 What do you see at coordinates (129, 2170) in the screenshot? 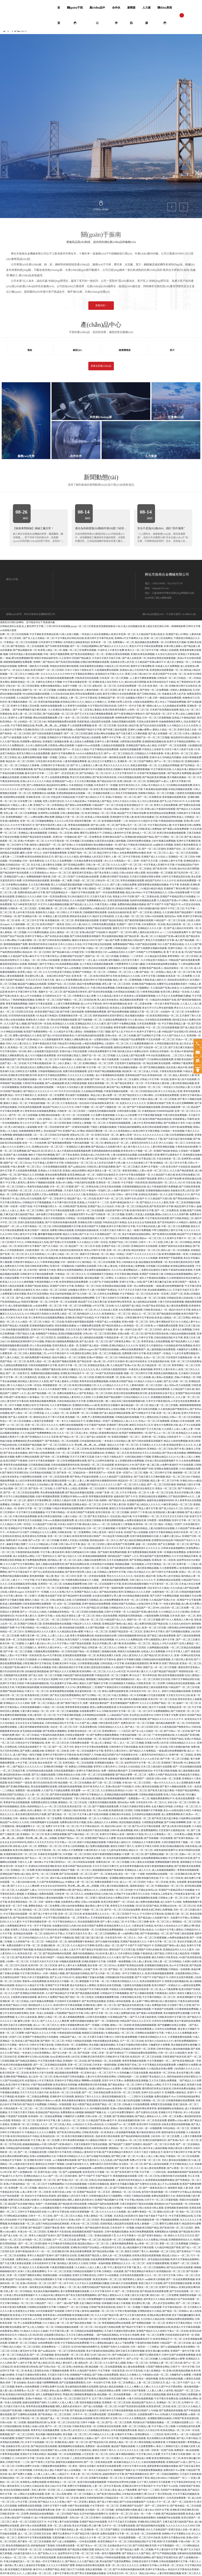
I see `国产又黄又粗又爽一区二区` at bounding box center [129, 2170].